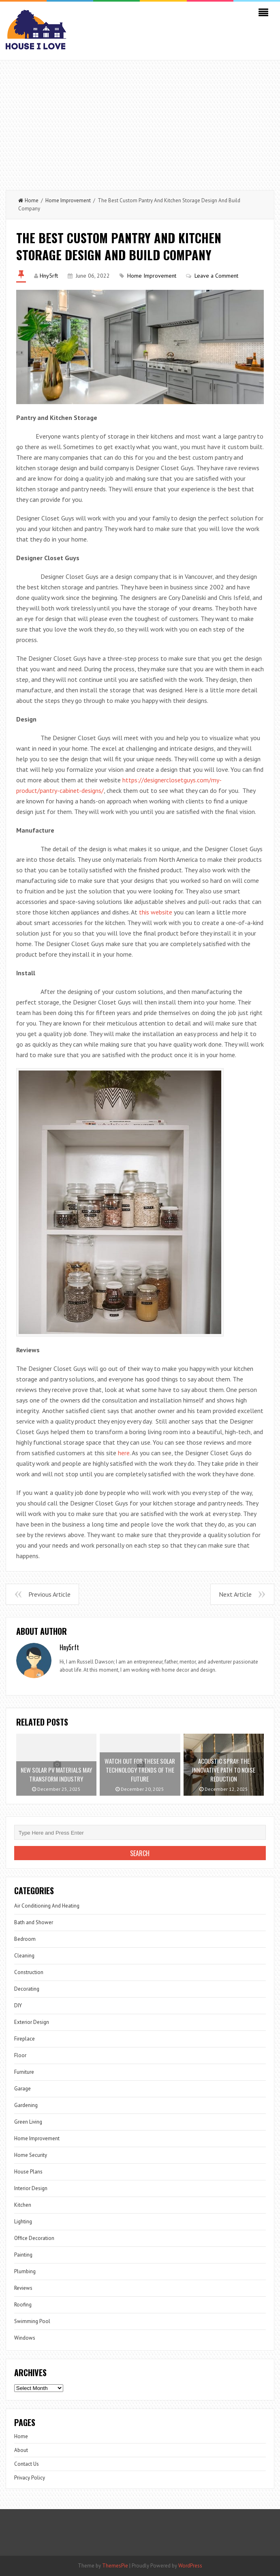  Describe the element at coordinates (115, 2565) in the screenshot. I see `ThemesPie` at that location.